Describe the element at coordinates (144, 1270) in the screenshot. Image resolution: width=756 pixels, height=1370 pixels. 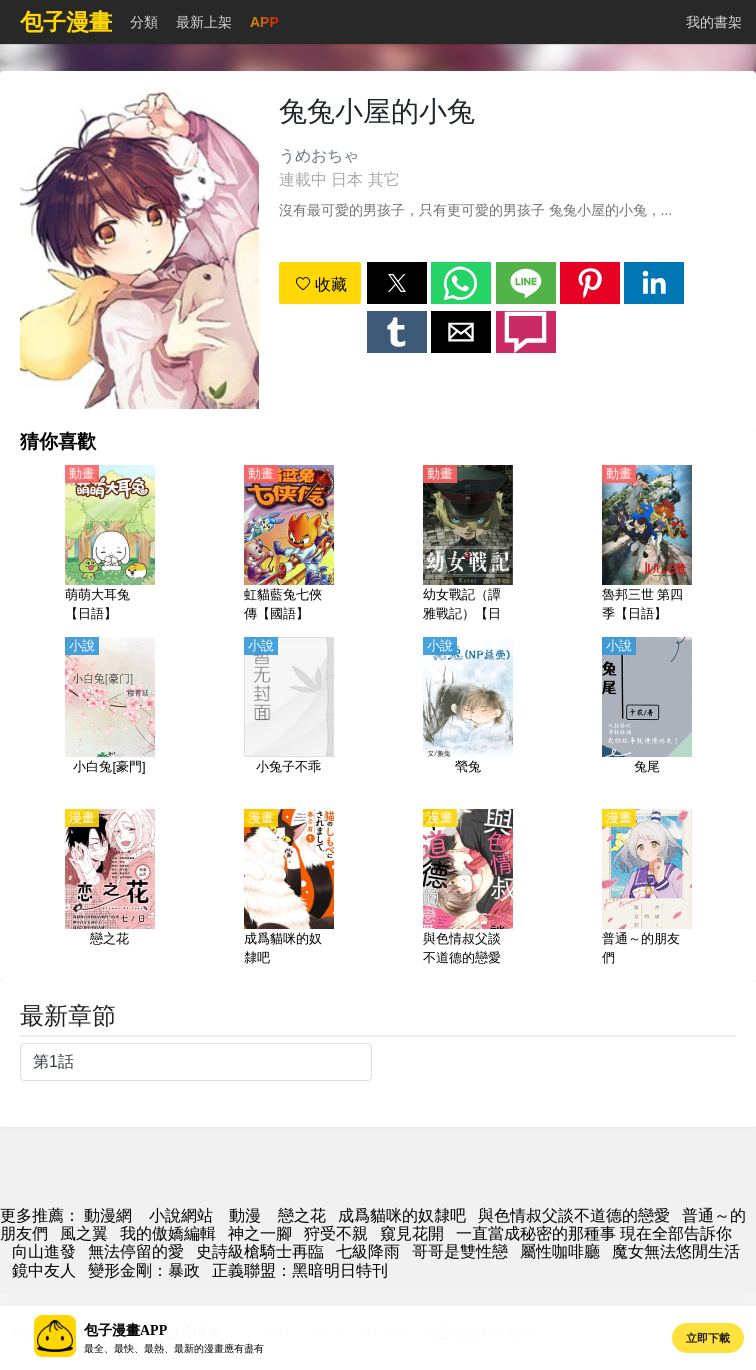
I see `變形金剛：暴政` at that location.